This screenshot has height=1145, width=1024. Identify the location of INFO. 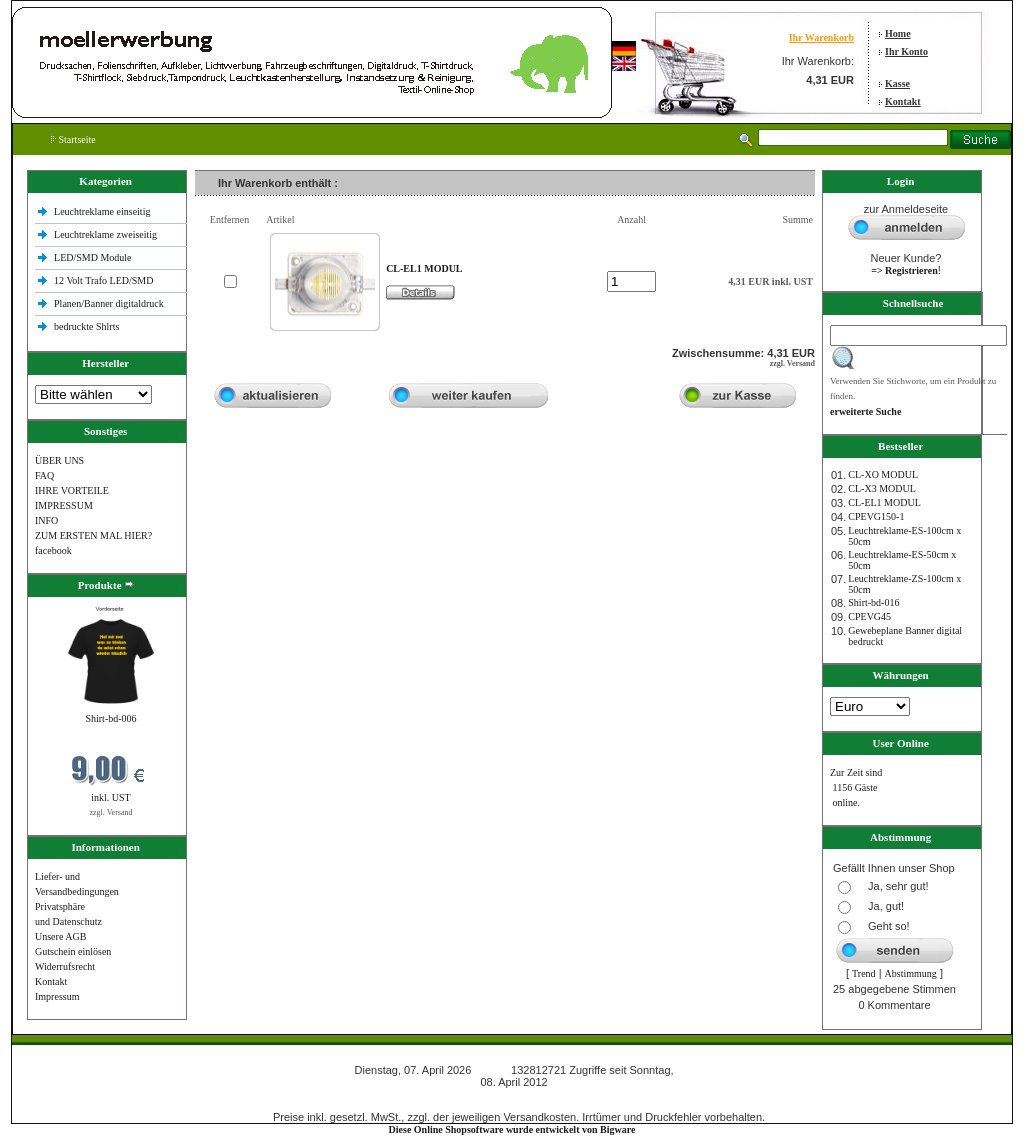
(46, 520).